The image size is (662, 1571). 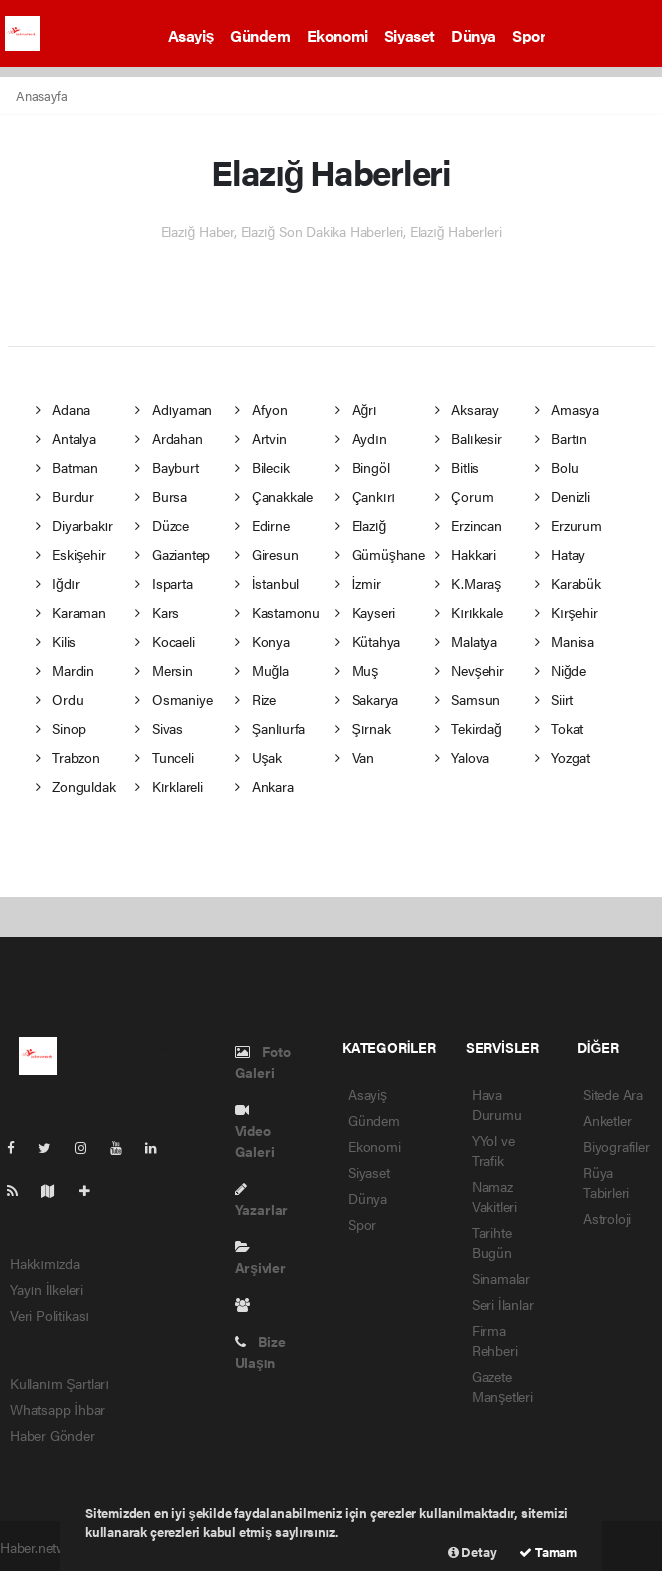 I want to click on Antalya, so click(x=66, y=438).